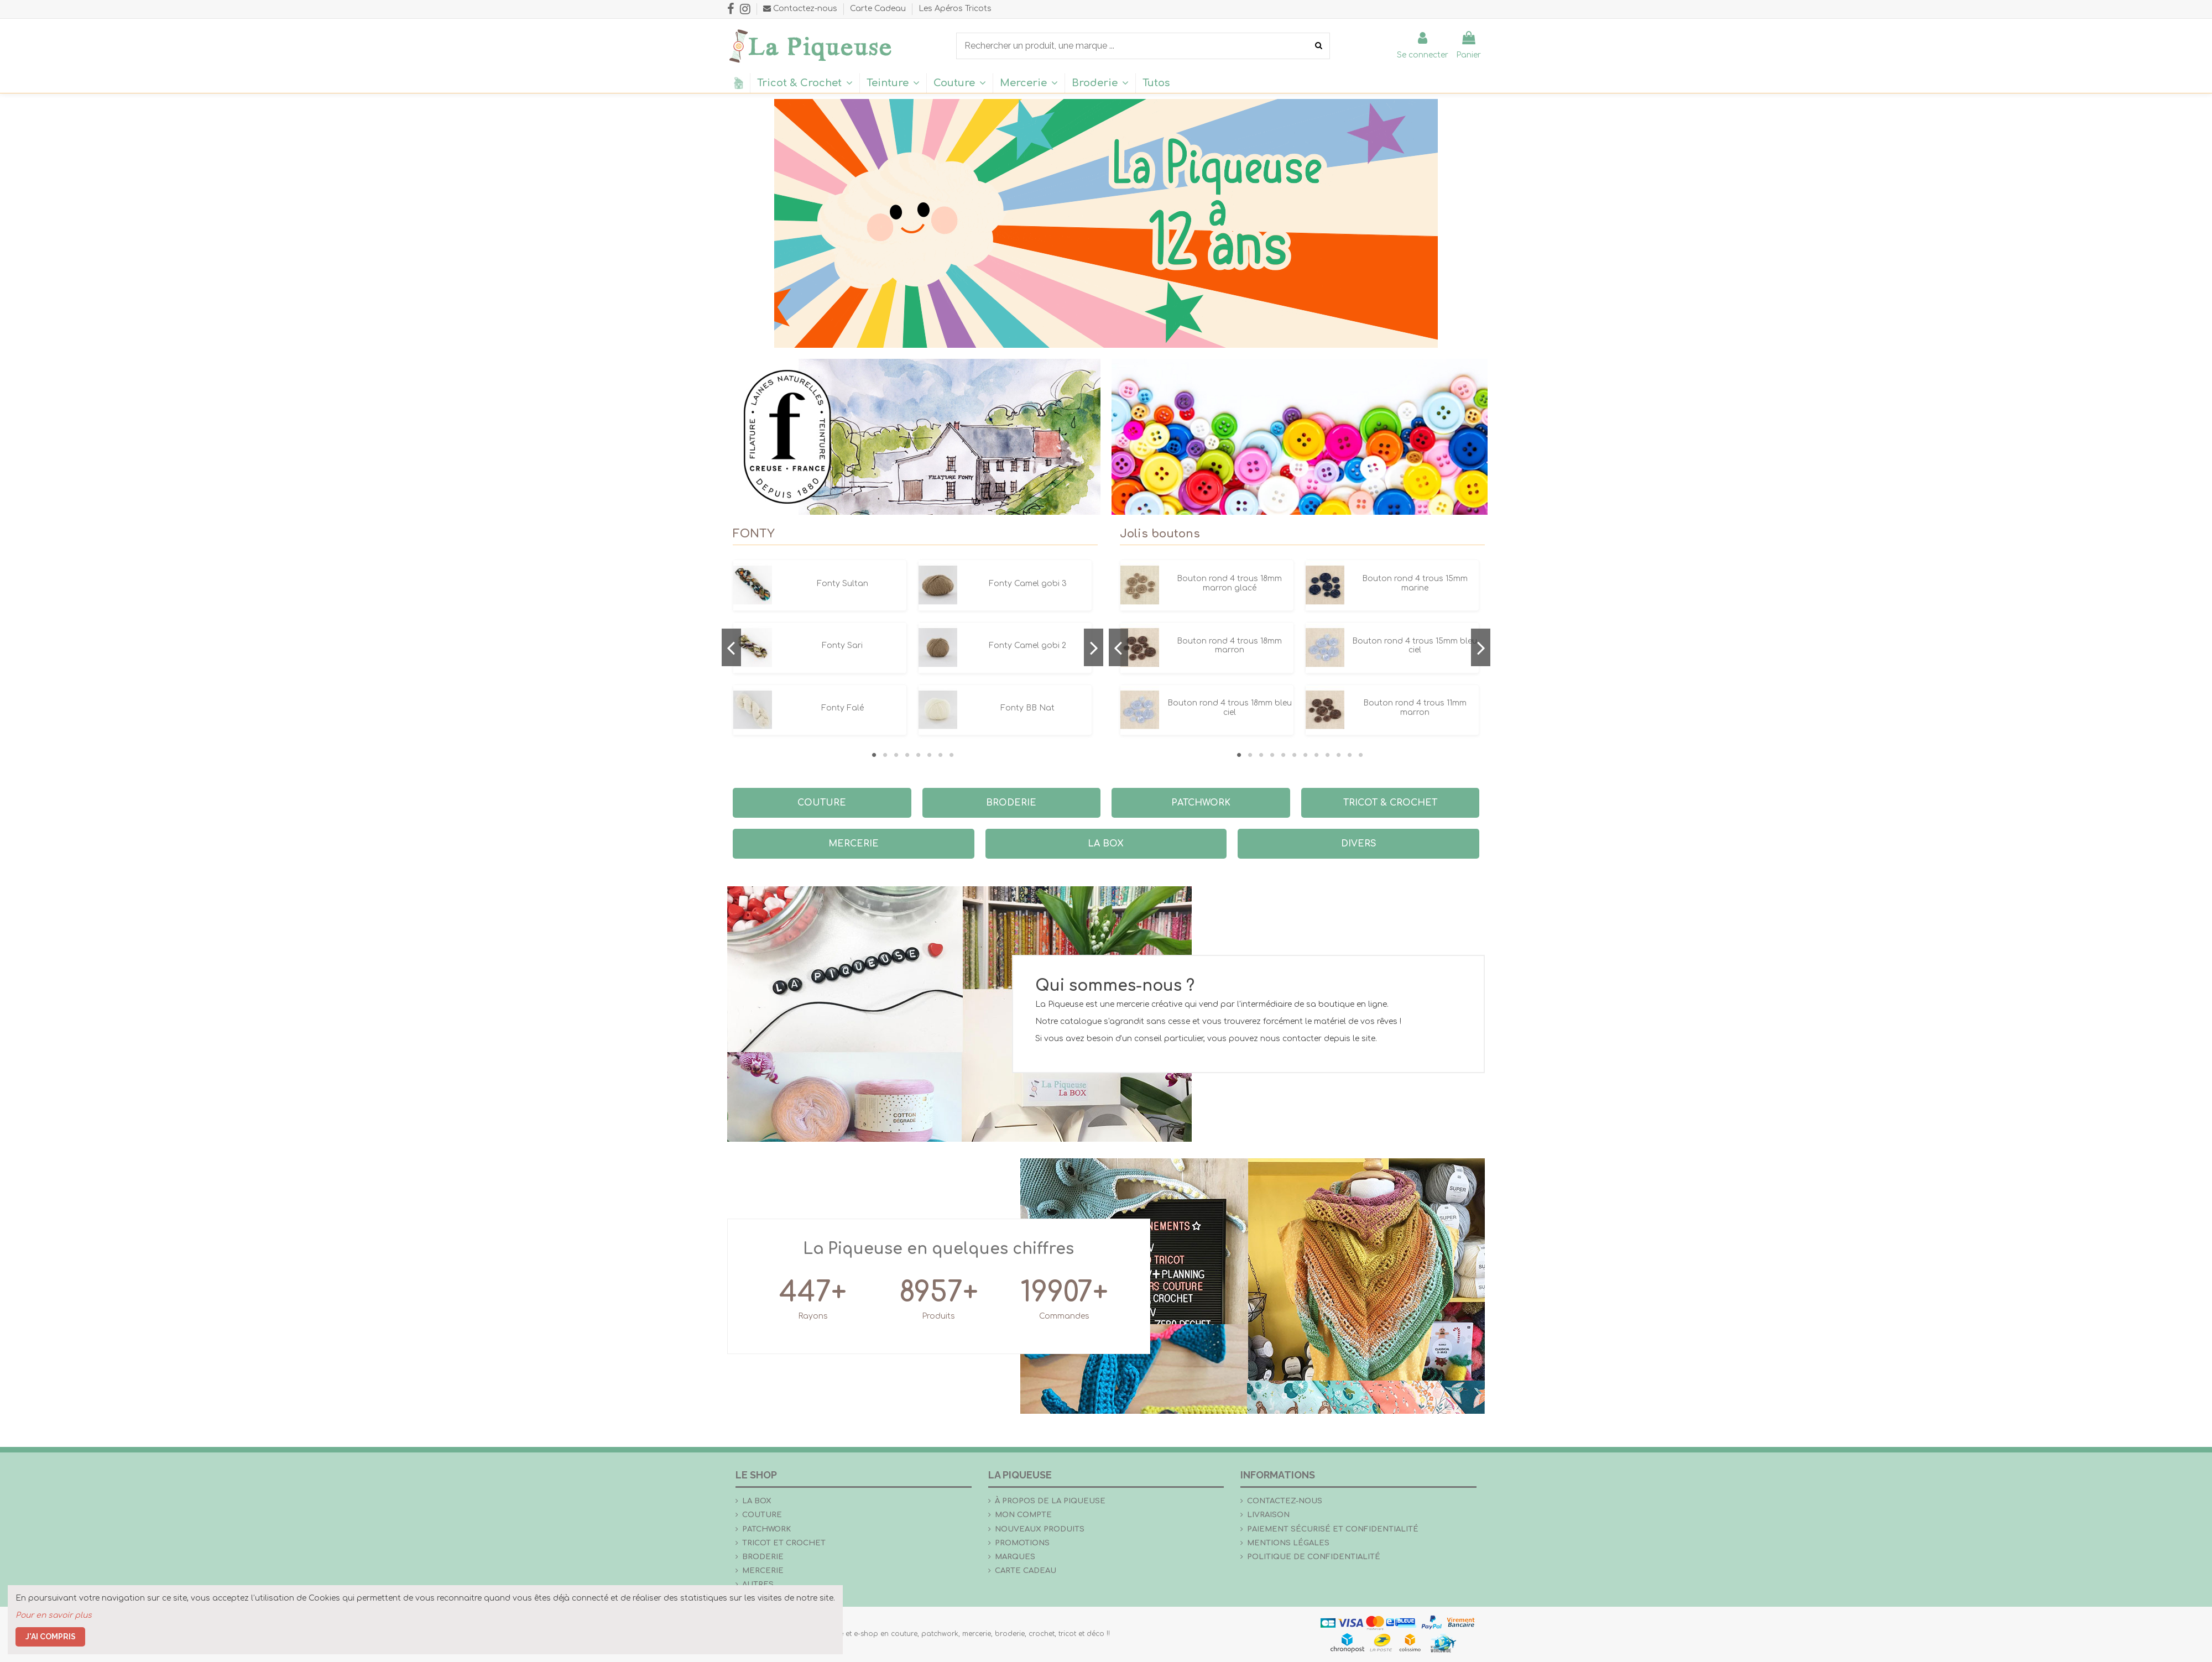 This screenshot has width=2212, height=1662. What do you see at coordinates (1360, 754) in the screenshot?
I see `12 [tab]` at bounding box center [1360, 754].